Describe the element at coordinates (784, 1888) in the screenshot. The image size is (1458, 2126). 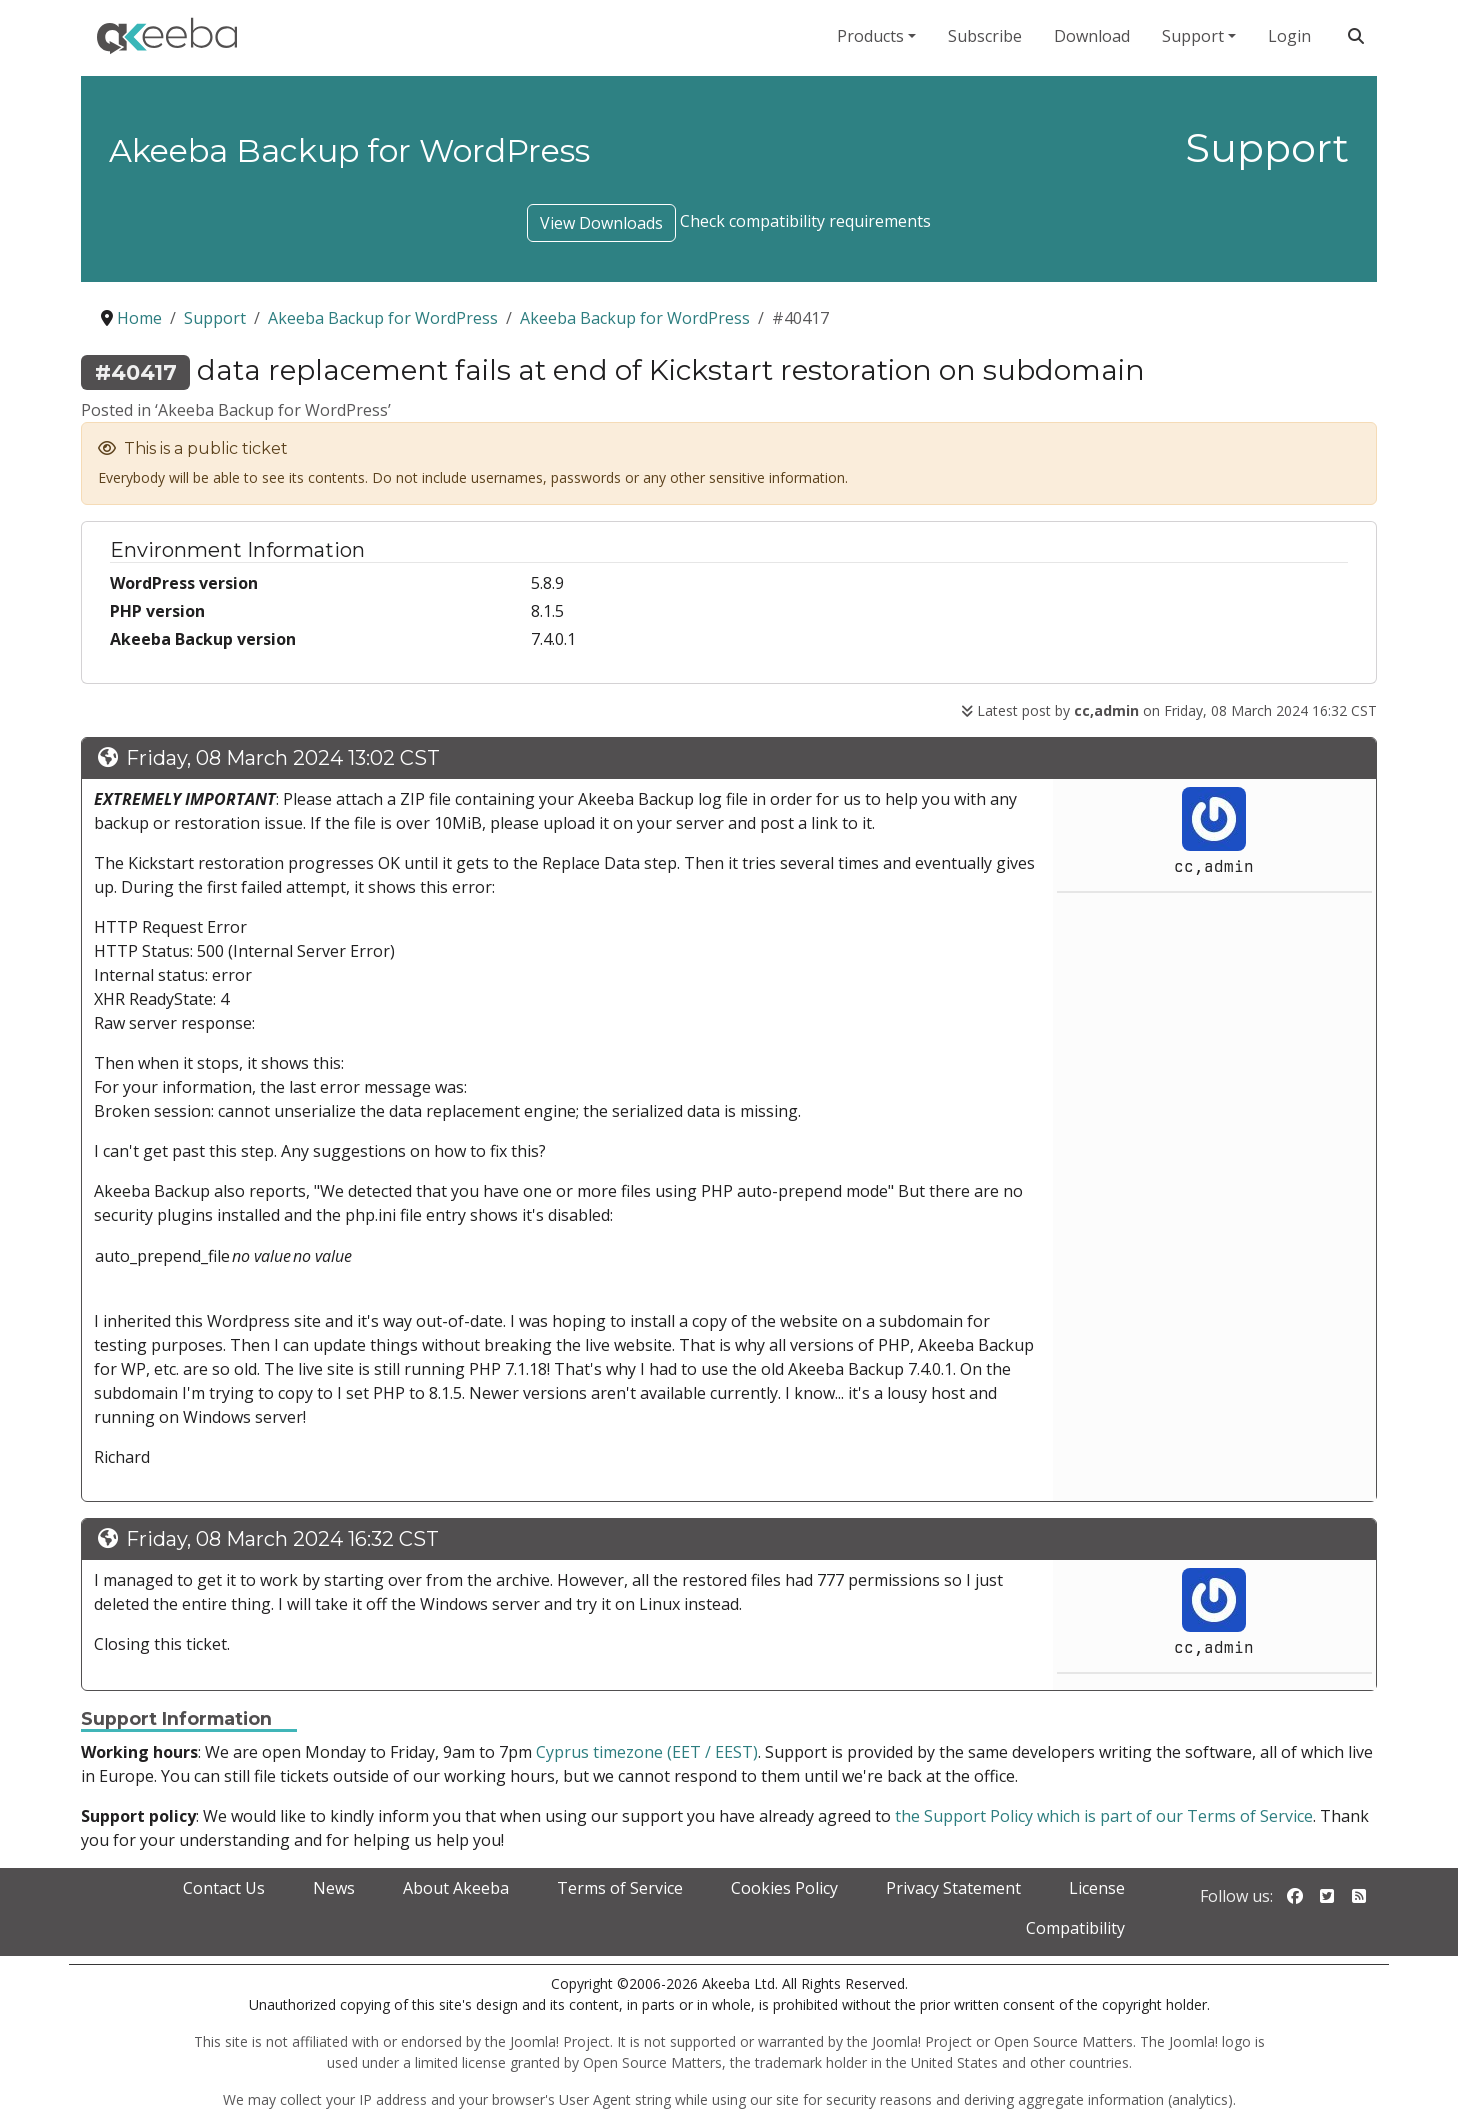
I see `Cookies Policy` at that location.